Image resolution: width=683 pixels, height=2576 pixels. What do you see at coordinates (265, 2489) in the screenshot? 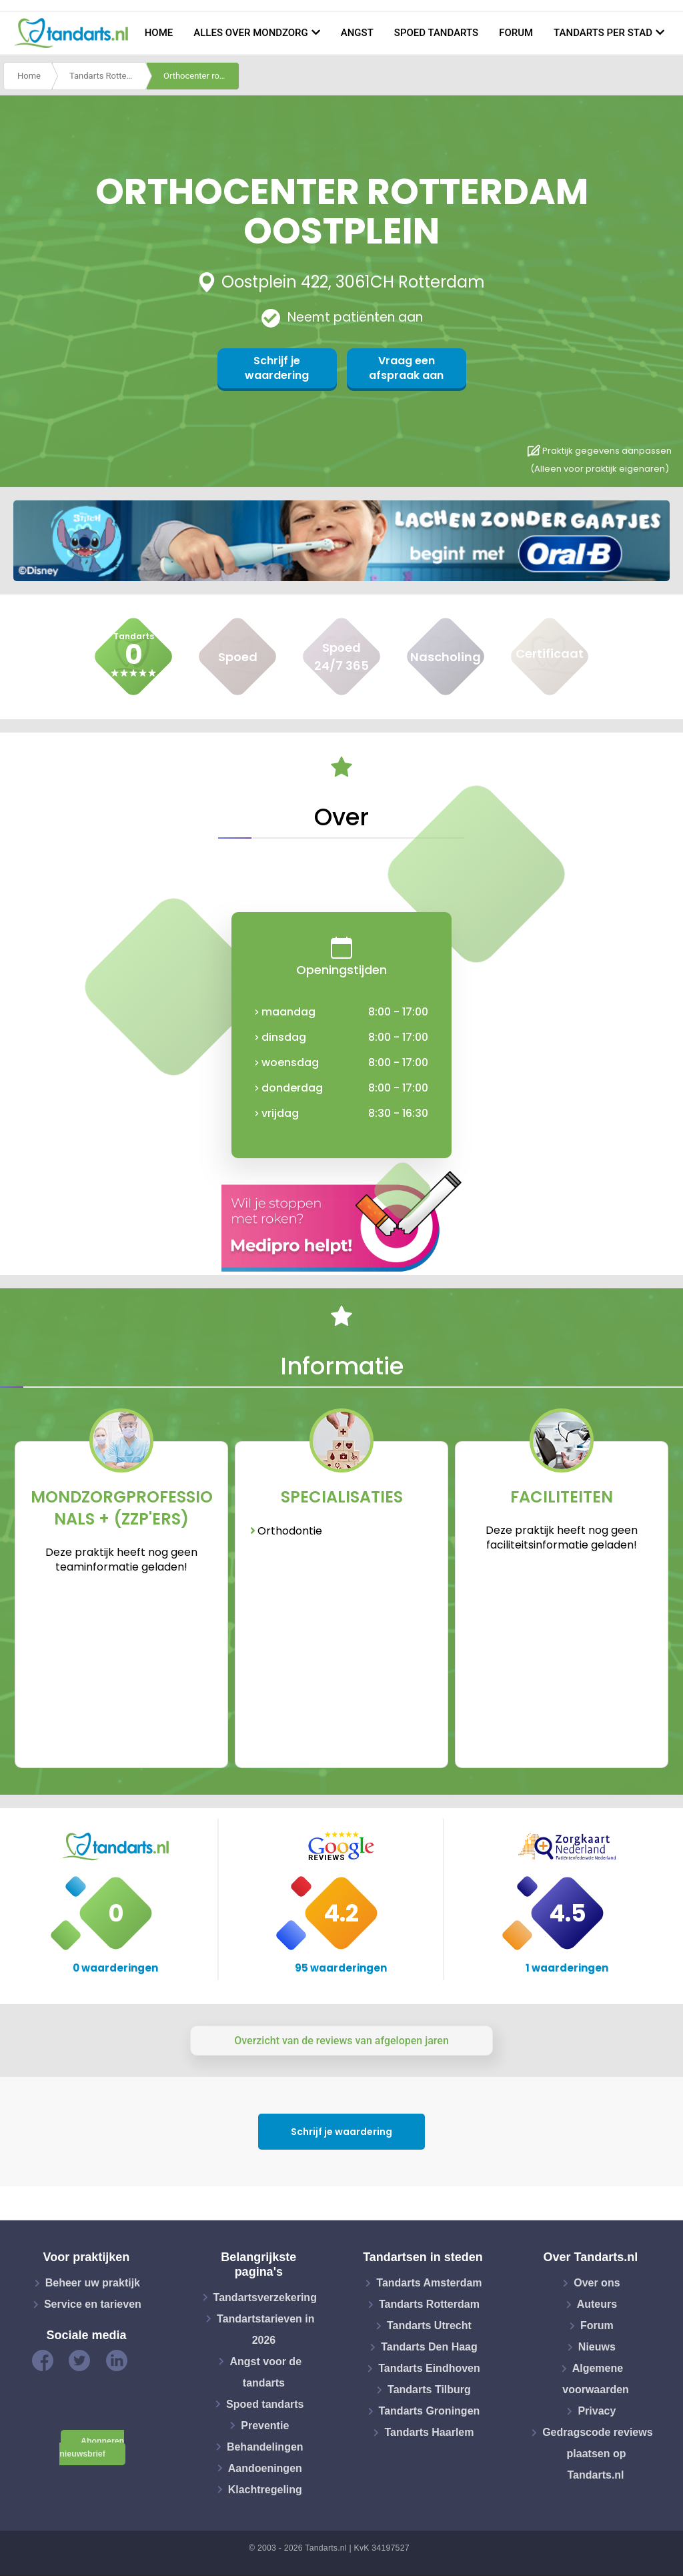
I see `Klachtregeling` at bounding box center [265, 2489].